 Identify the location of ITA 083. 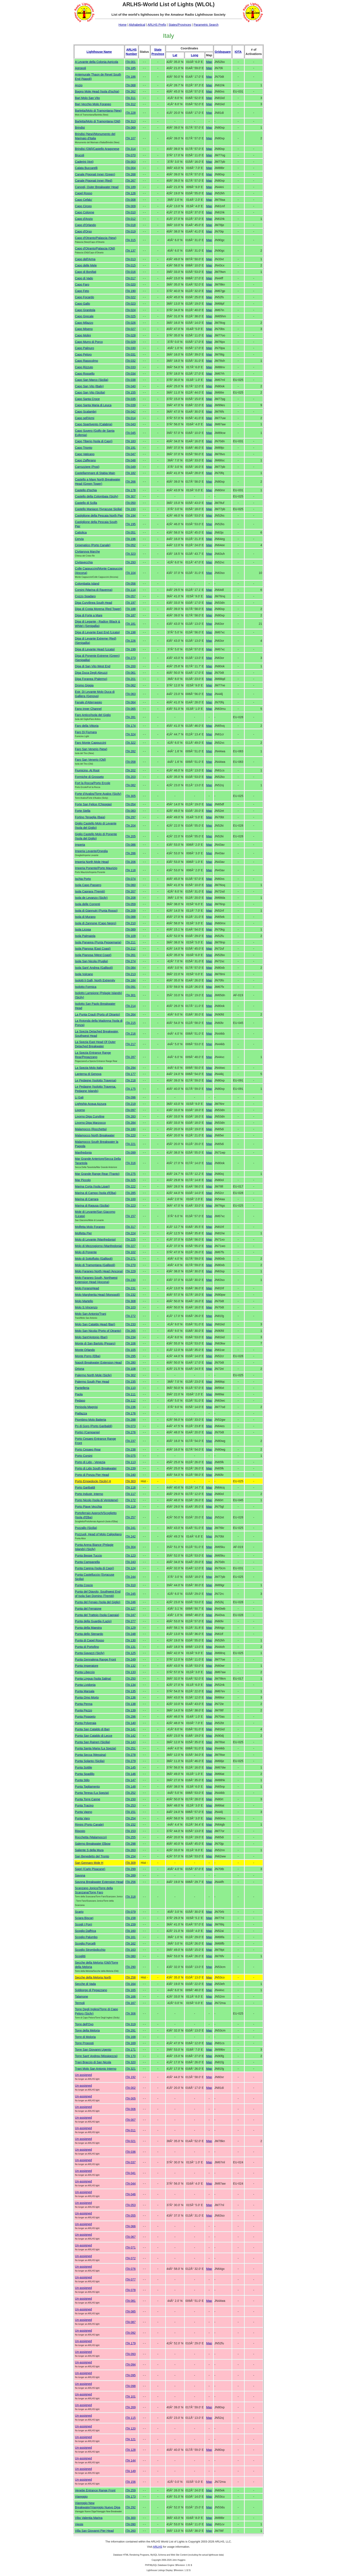
(131, 810).